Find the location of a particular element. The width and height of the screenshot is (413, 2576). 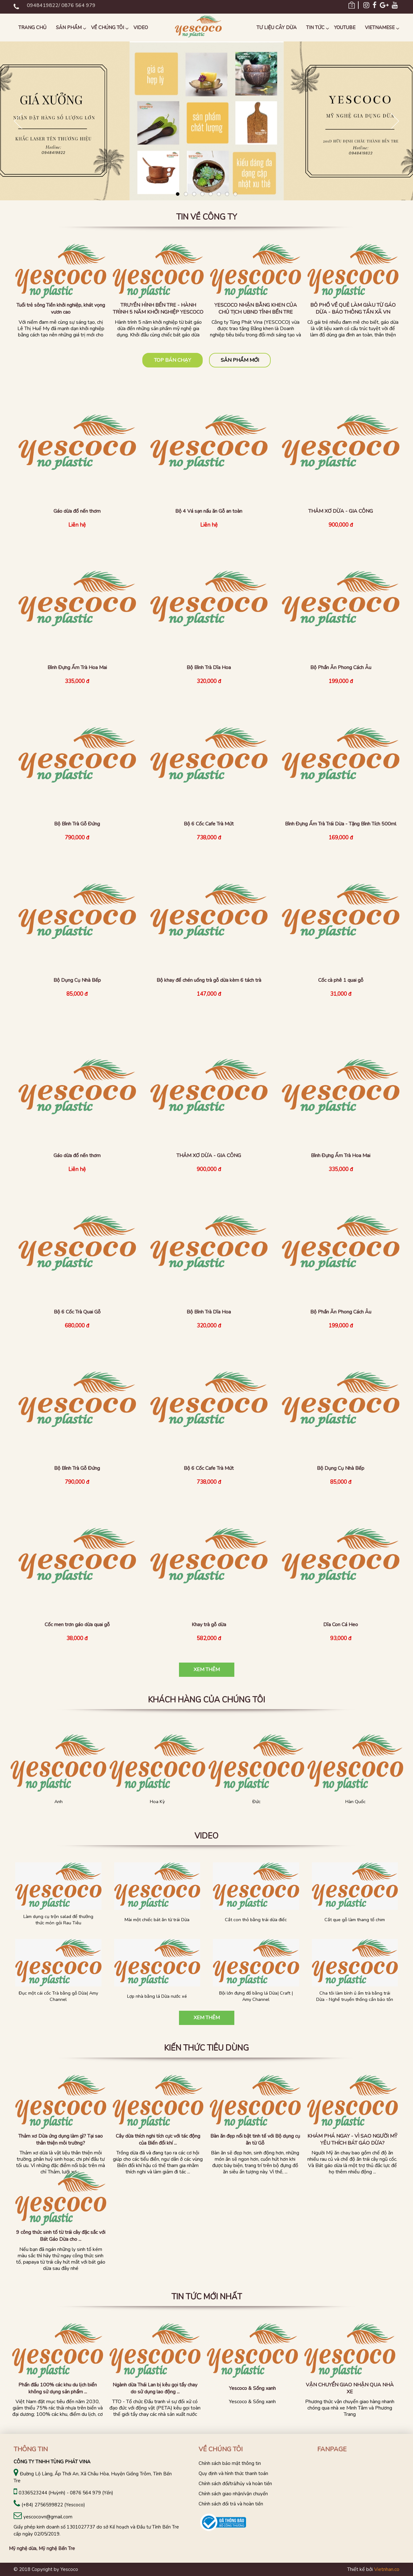

Vietnamese is located at coordinates (380, 27).